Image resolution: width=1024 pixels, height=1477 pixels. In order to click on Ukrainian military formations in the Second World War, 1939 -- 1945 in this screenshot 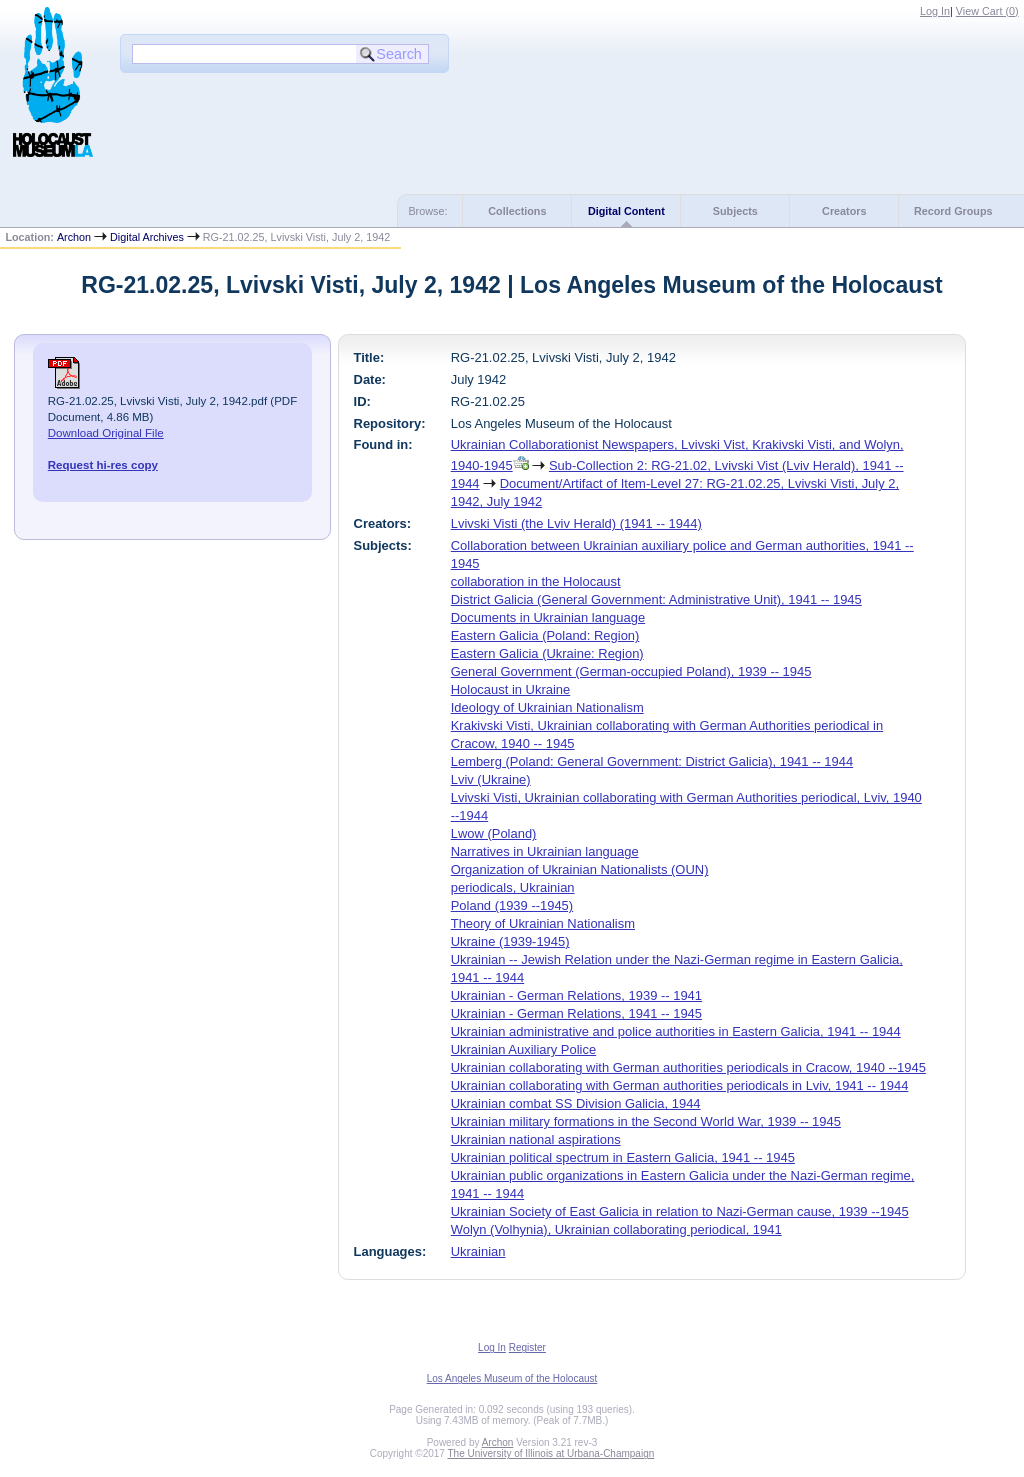, I will do `click(646, 1121)`.